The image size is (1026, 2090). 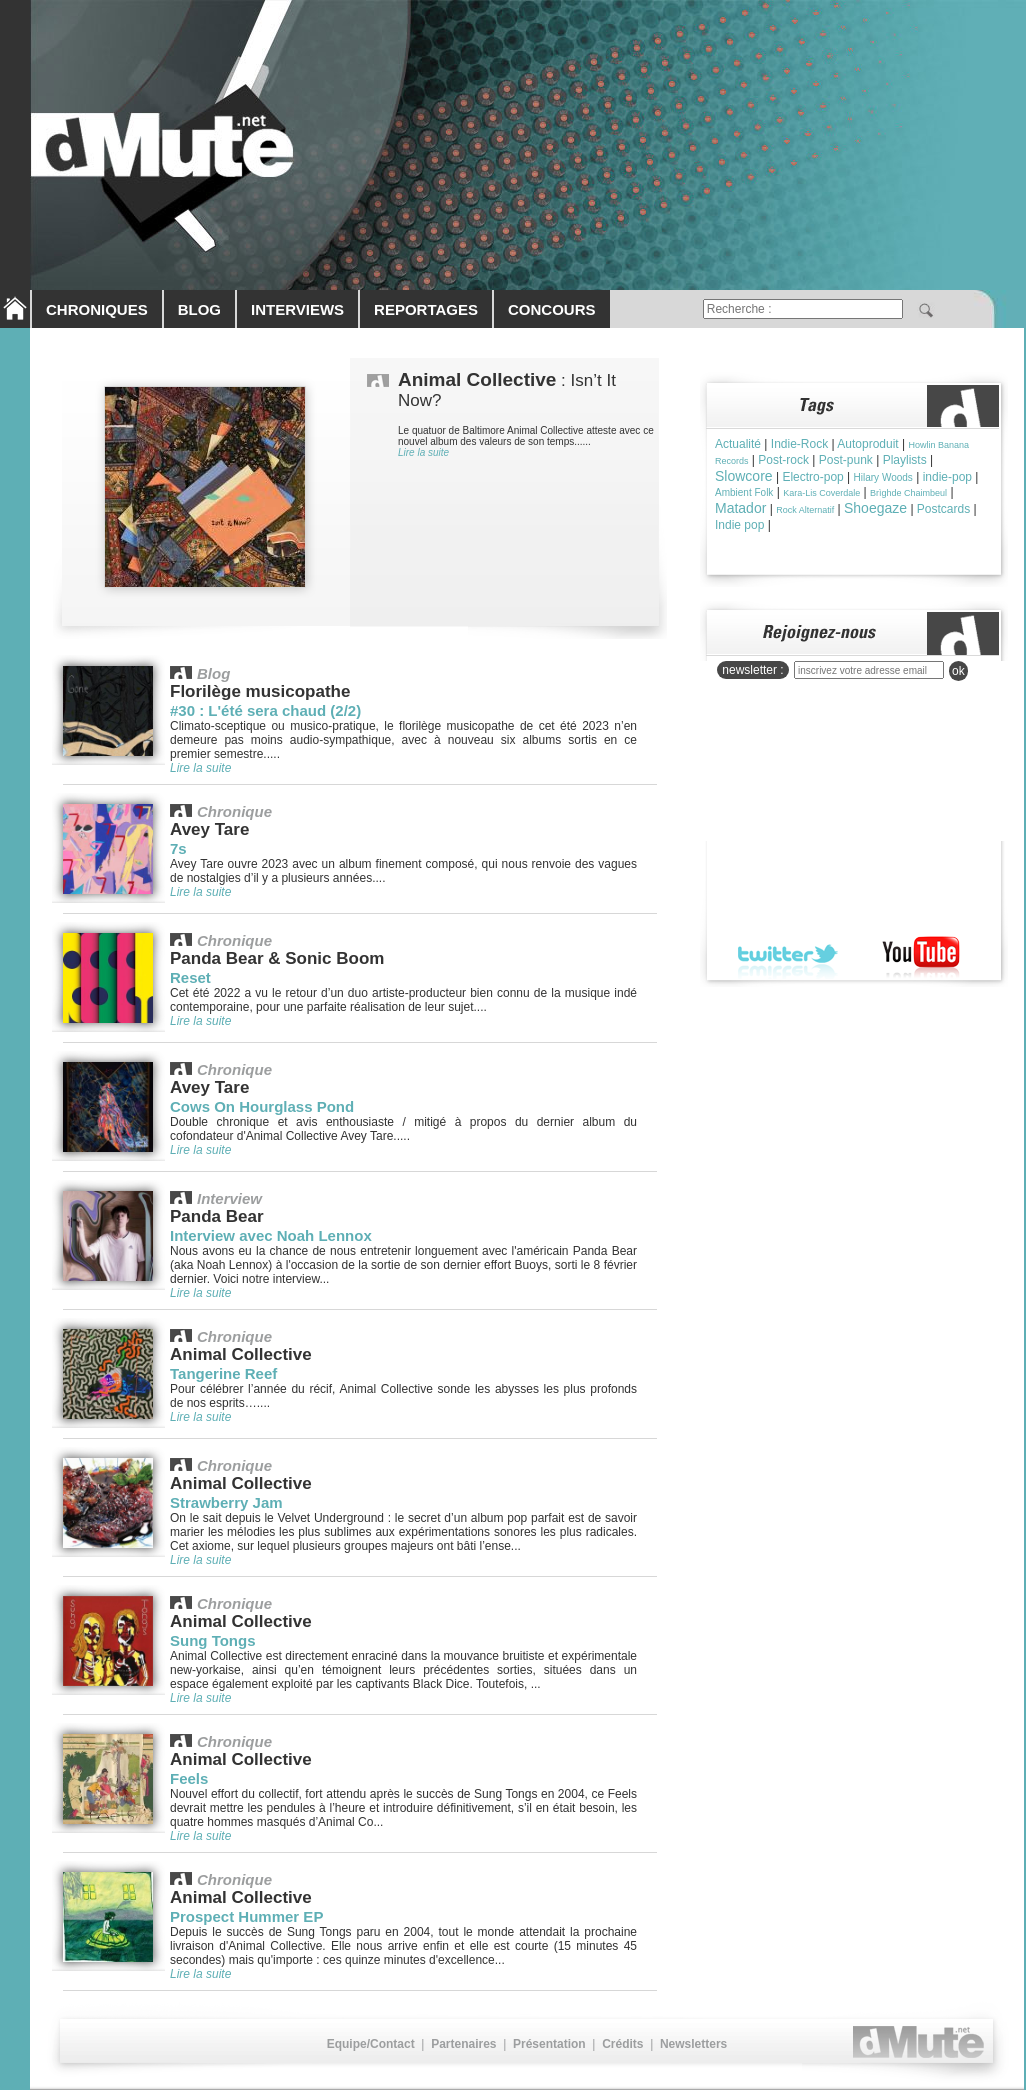 I want to click on Postcards, so click(x=943, y=509).